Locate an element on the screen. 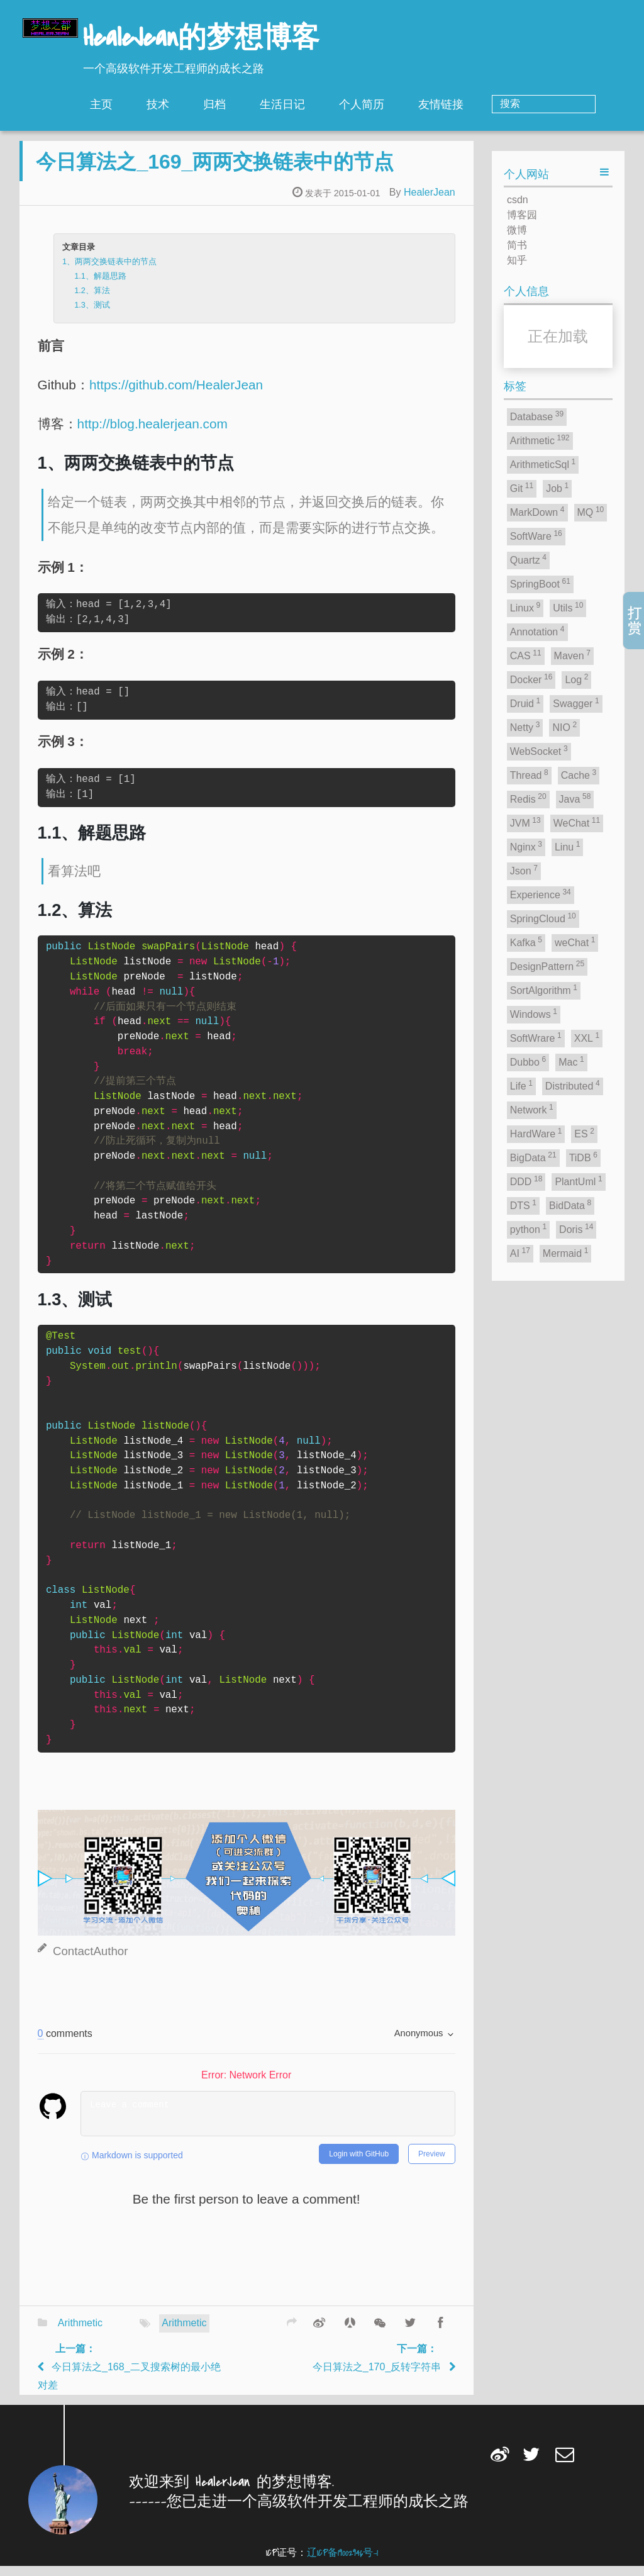  python is located at coordinates (528, 1228).